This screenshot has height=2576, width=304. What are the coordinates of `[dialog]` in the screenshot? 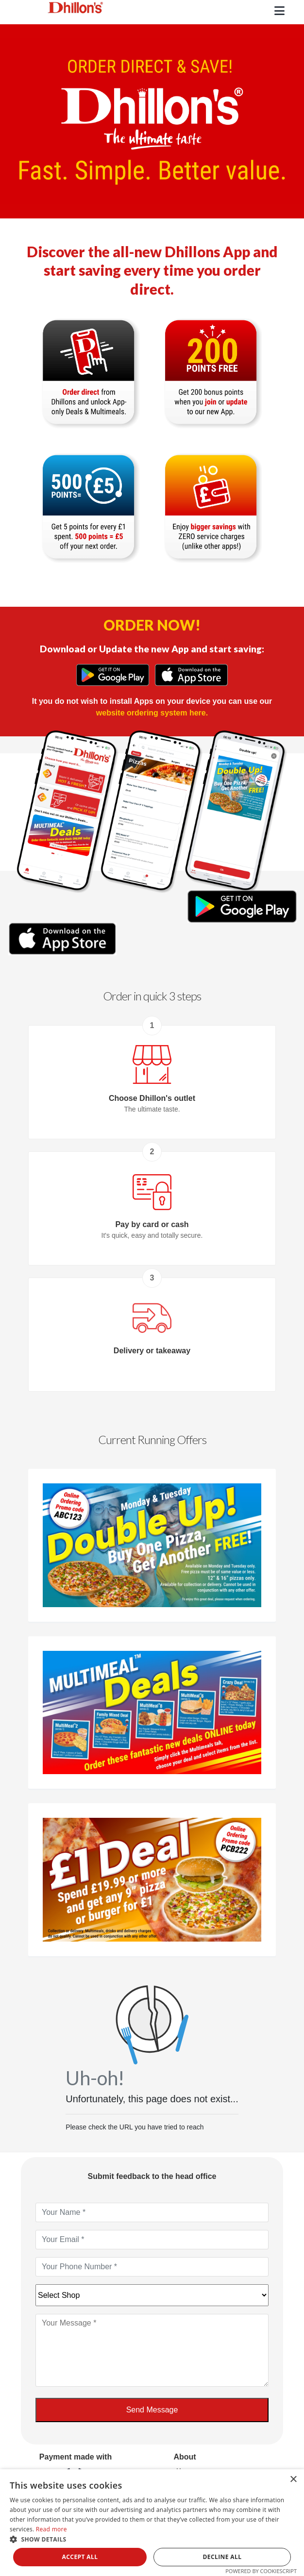 It's located at (152, 2522).